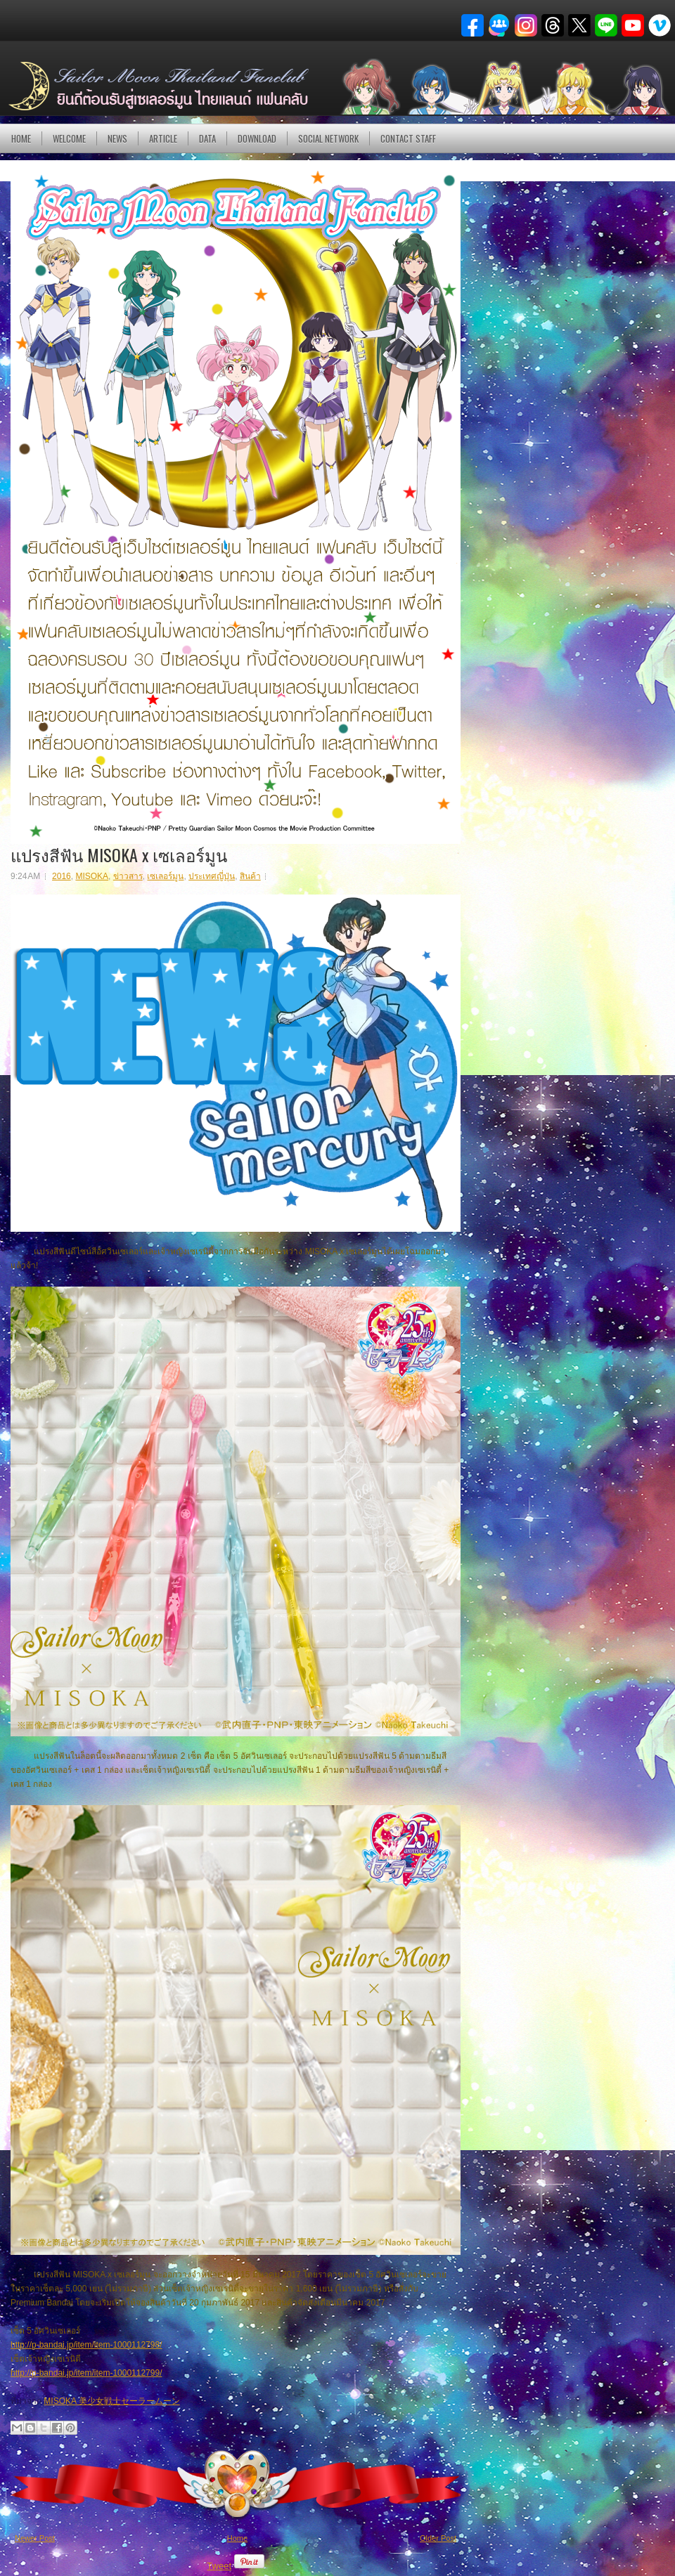  I want to click on DOWNLOAD, so click(257, 138).